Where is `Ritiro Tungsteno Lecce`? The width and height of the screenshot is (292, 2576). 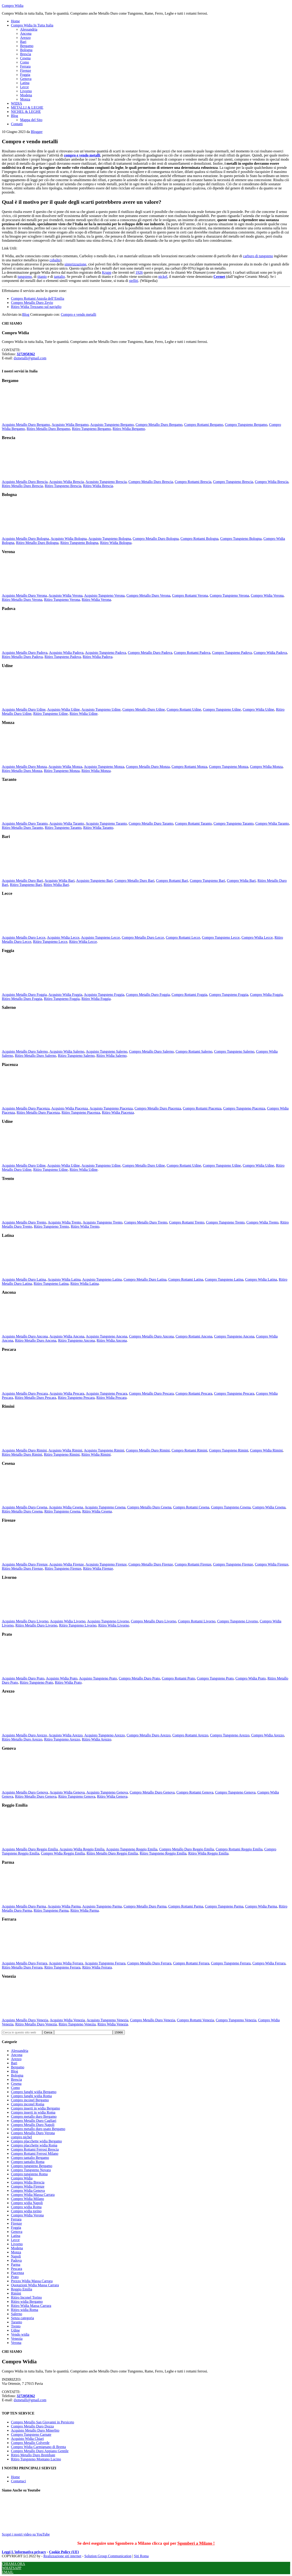
Ritiro Tungsteno Lecce is located at coordinates (50, 941).